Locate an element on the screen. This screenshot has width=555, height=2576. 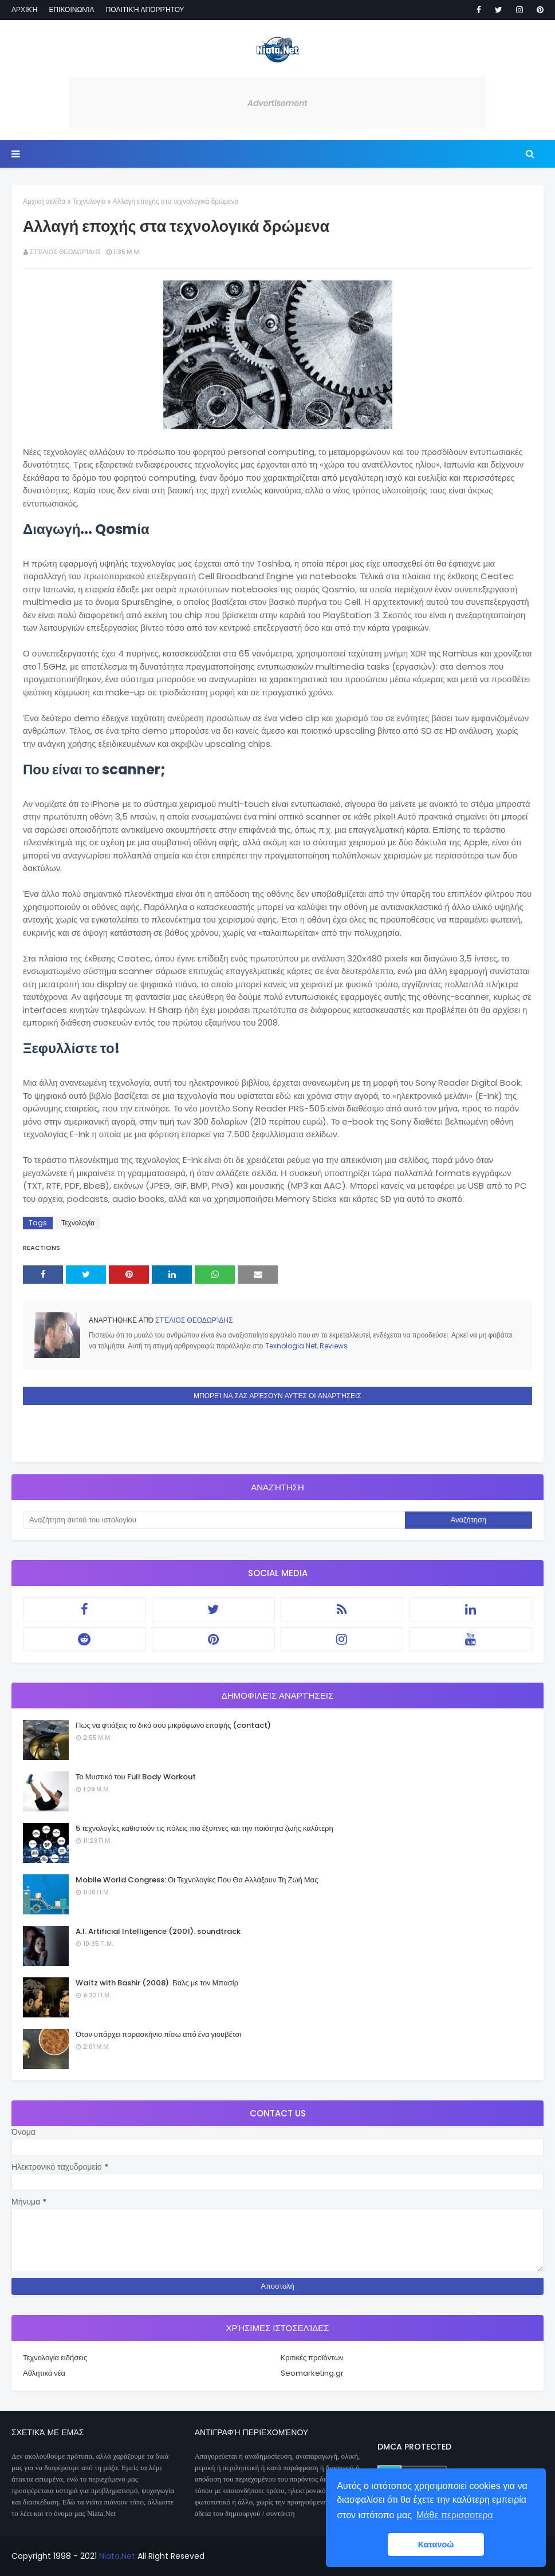
Πως να φτιάξεις το δικό σου μικρόφωνο επαφής (contact) is located at coordinates (173, 1725).